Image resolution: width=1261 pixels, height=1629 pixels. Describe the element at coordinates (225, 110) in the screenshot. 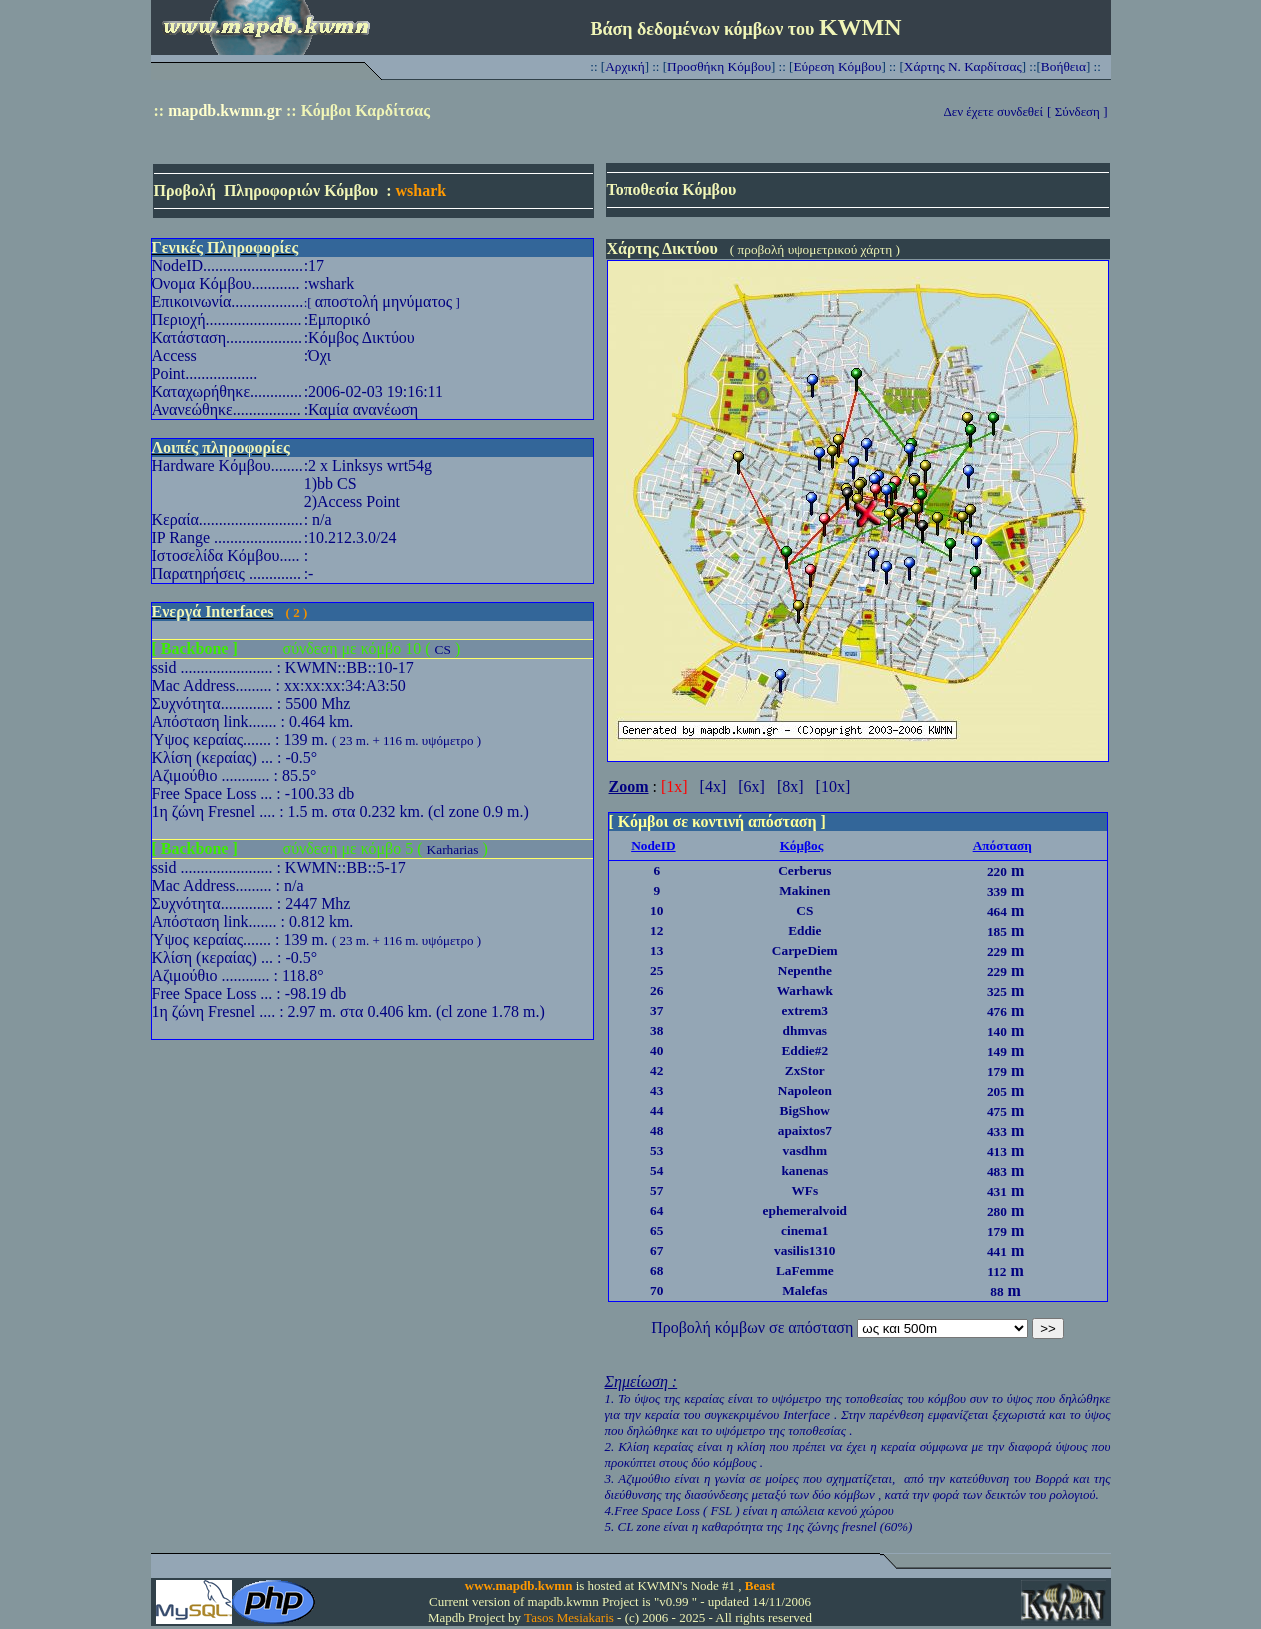

I see `mapdb.kwmn.gr` at that location.